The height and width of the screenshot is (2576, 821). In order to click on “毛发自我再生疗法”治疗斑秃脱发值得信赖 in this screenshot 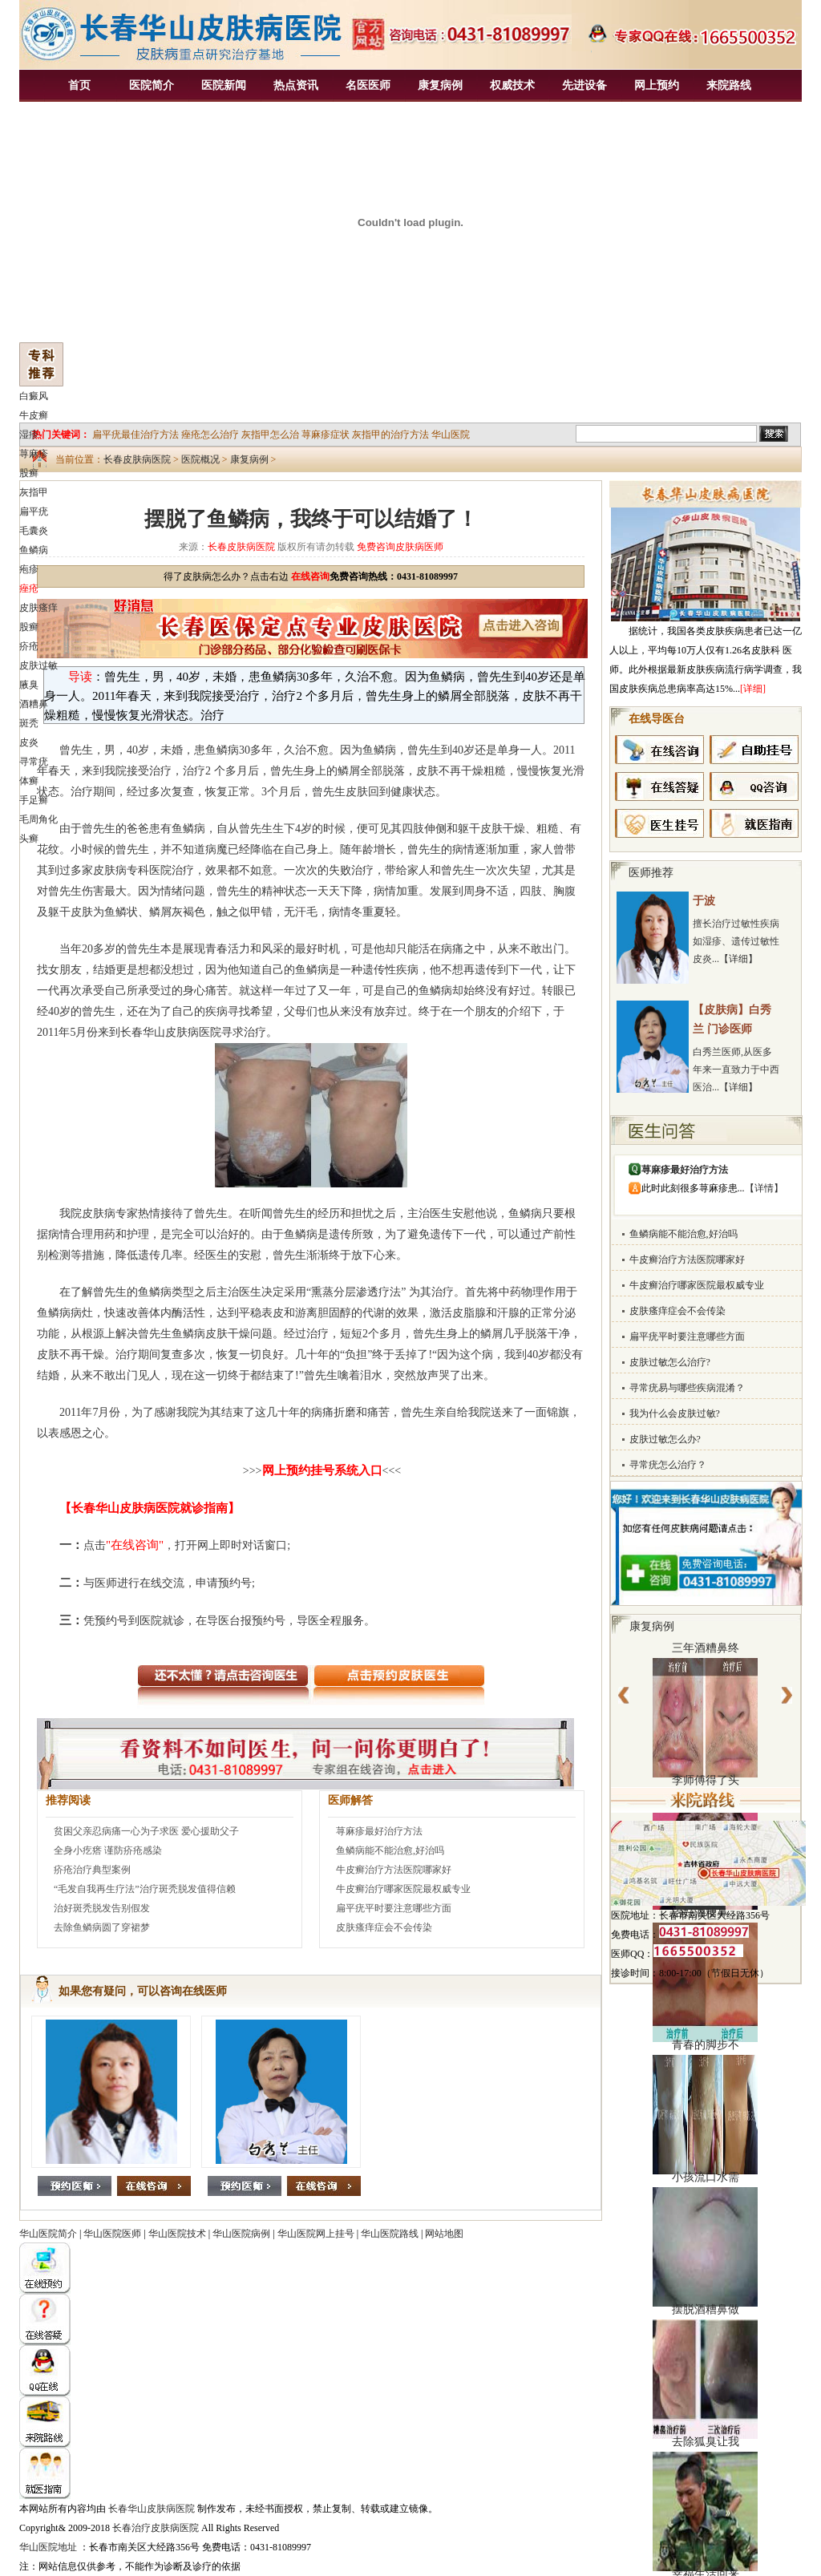, I will do `click(145, 1889)`.